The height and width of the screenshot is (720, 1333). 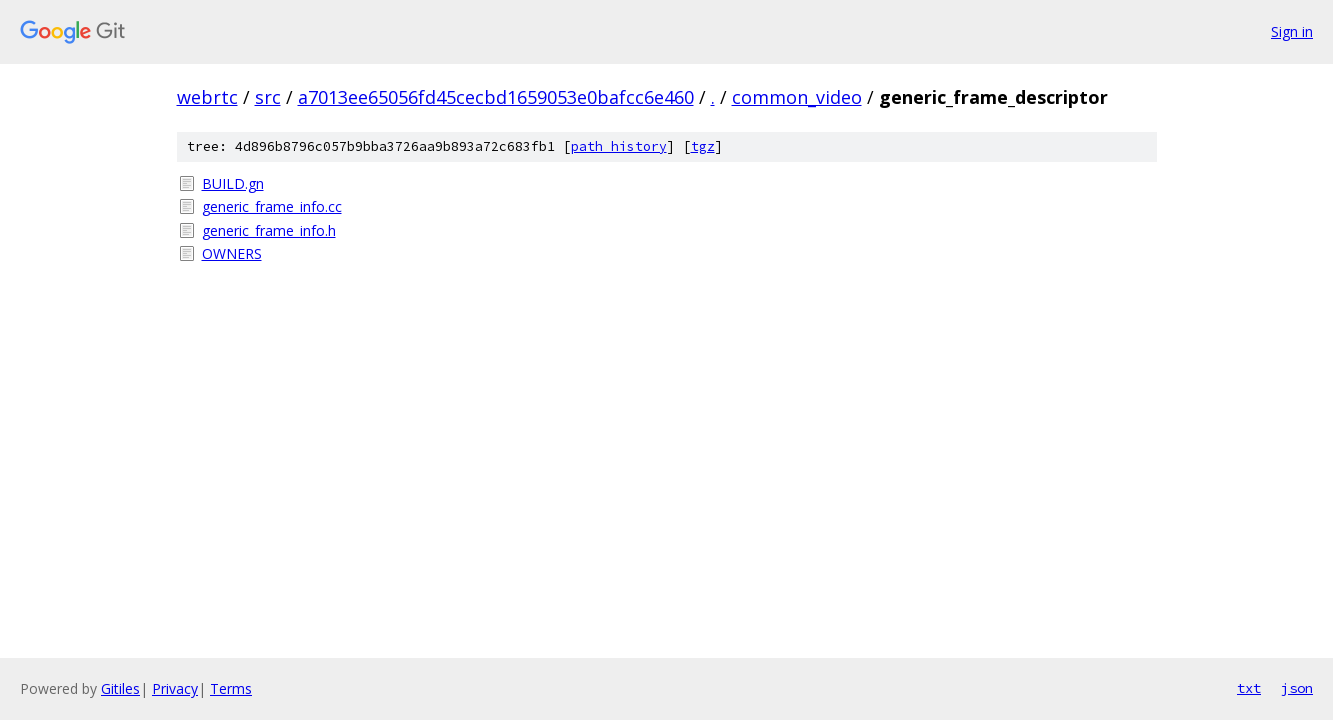 What do you see at coordinates (232, 253) in the screenshot?
I see `OWNERS` at bounding box center [232, 253].